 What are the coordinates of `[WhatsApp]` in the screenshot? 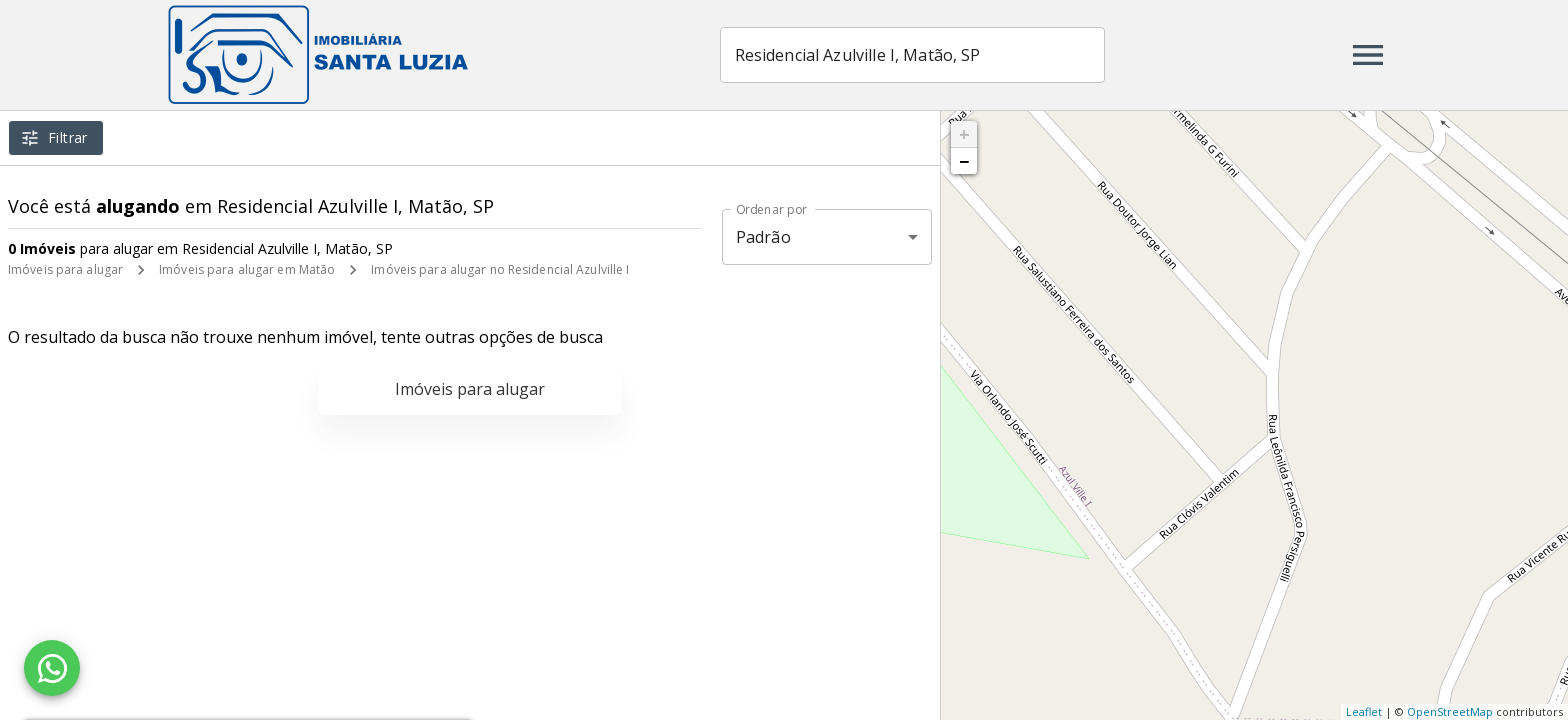 It's located at (52, 668).